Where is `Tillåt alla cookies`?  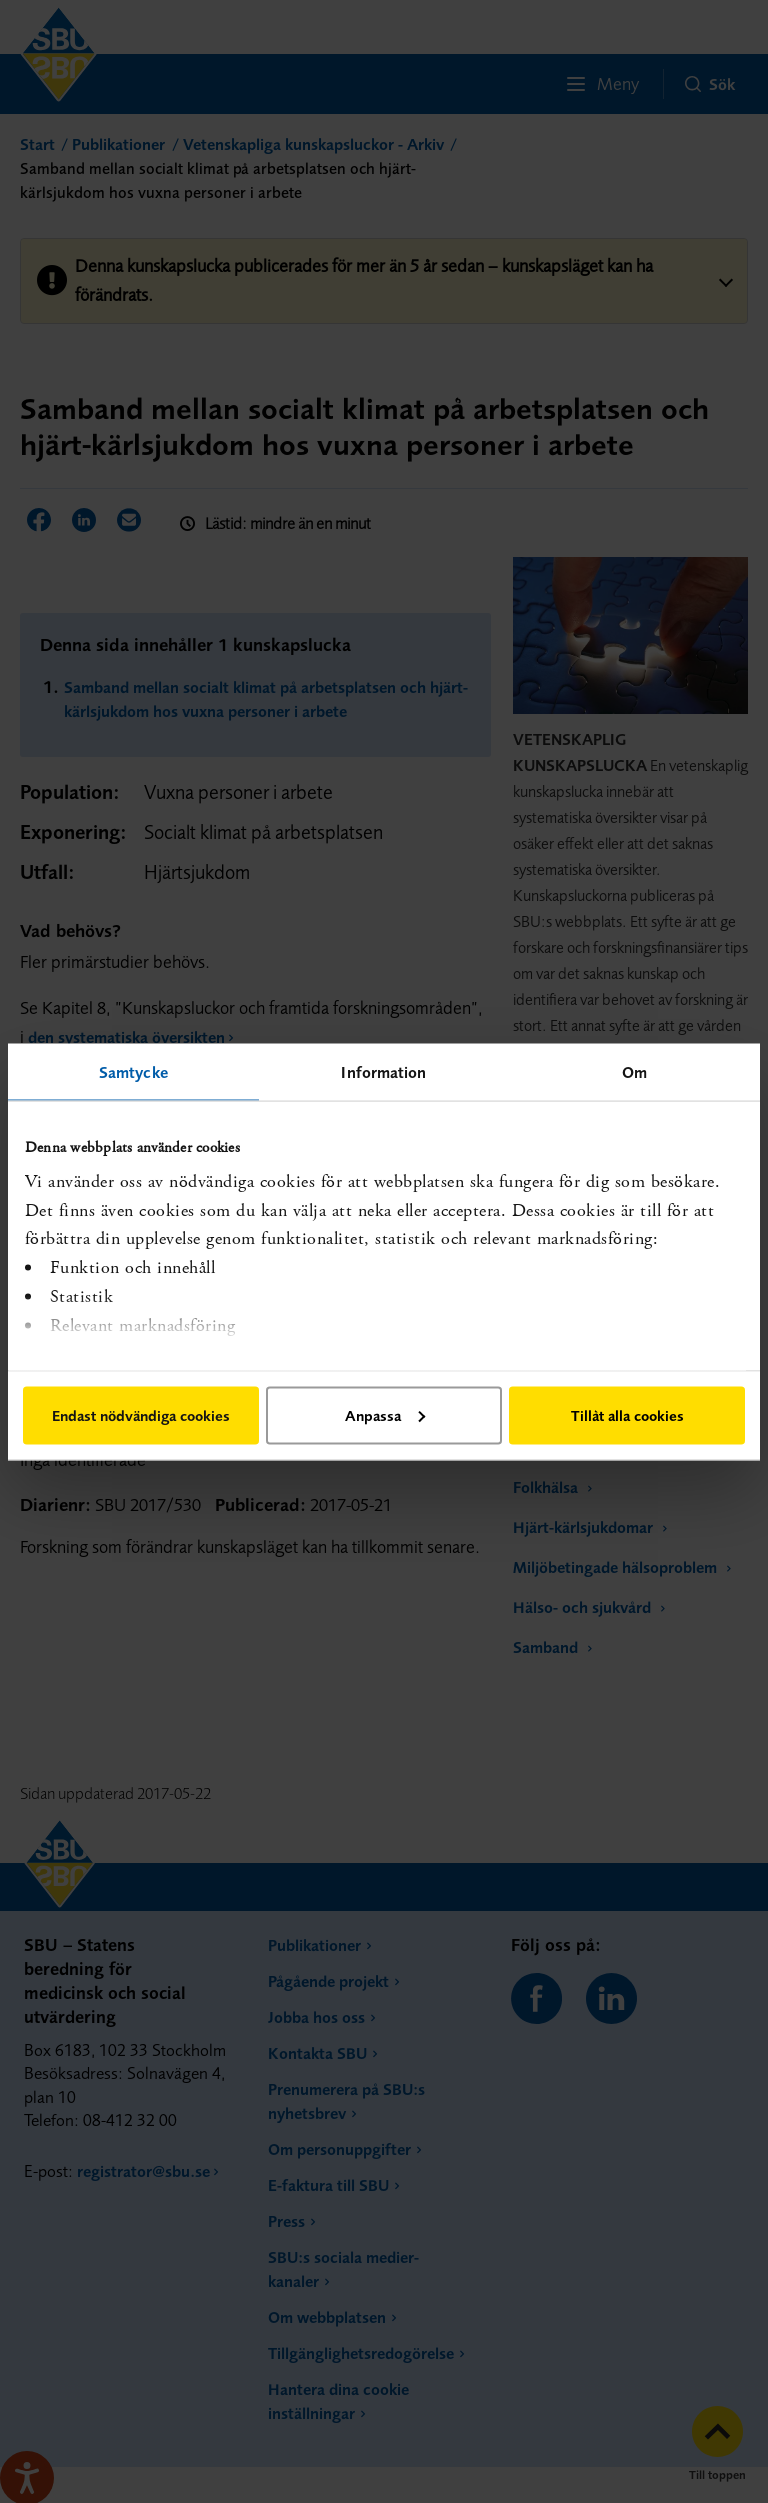
Tillåt alla cookies is located at coordinates (627, 1414).